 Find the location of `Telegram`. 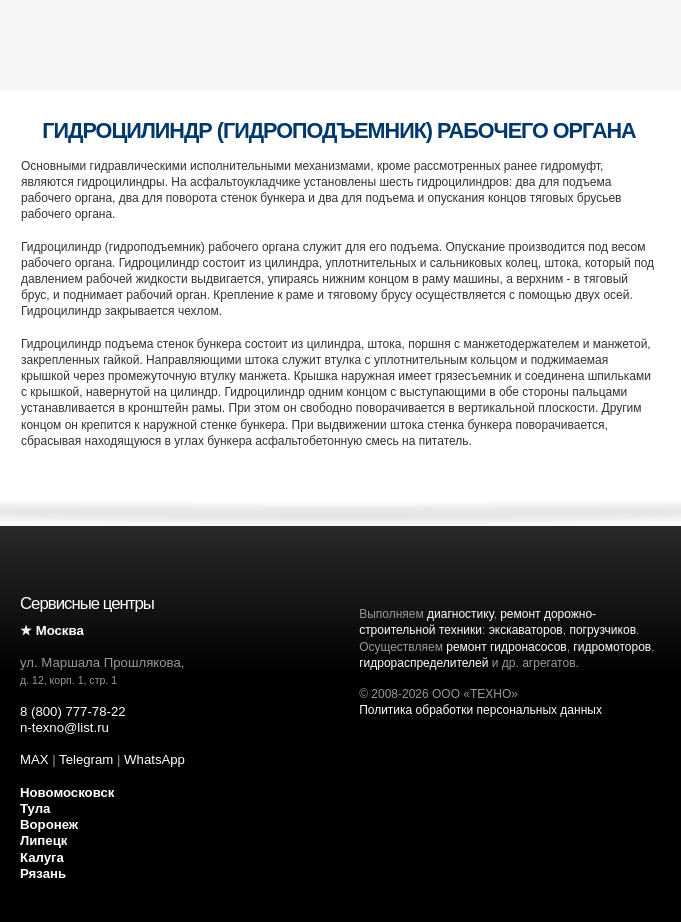

Telegram is located at coordinates (86, 759).